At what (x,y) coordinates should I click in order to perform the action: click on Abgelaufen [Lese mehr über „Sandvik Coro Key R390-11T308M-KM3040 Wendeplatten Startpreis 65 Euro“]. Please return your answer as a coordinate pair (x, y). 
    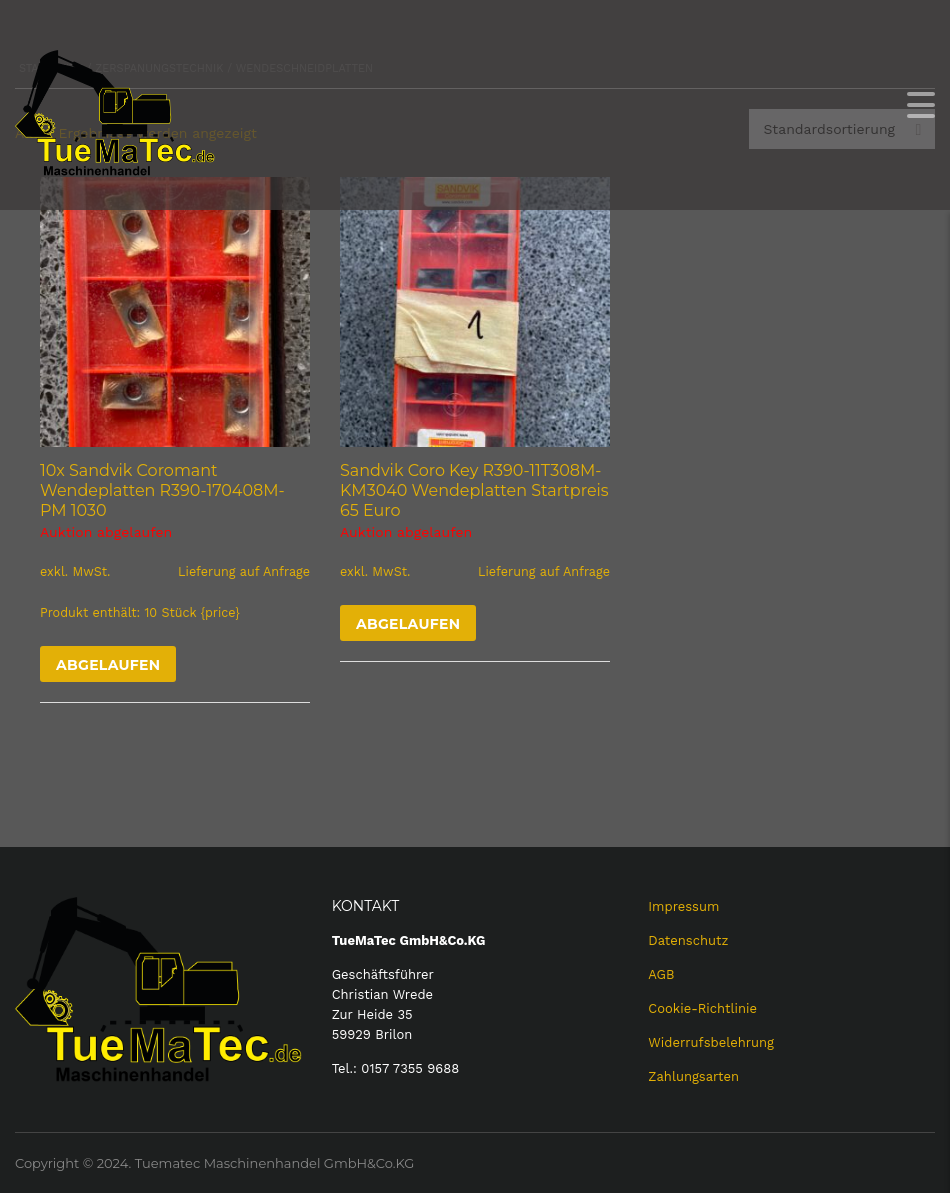
    Looking at the image, I should click on (408, 624).